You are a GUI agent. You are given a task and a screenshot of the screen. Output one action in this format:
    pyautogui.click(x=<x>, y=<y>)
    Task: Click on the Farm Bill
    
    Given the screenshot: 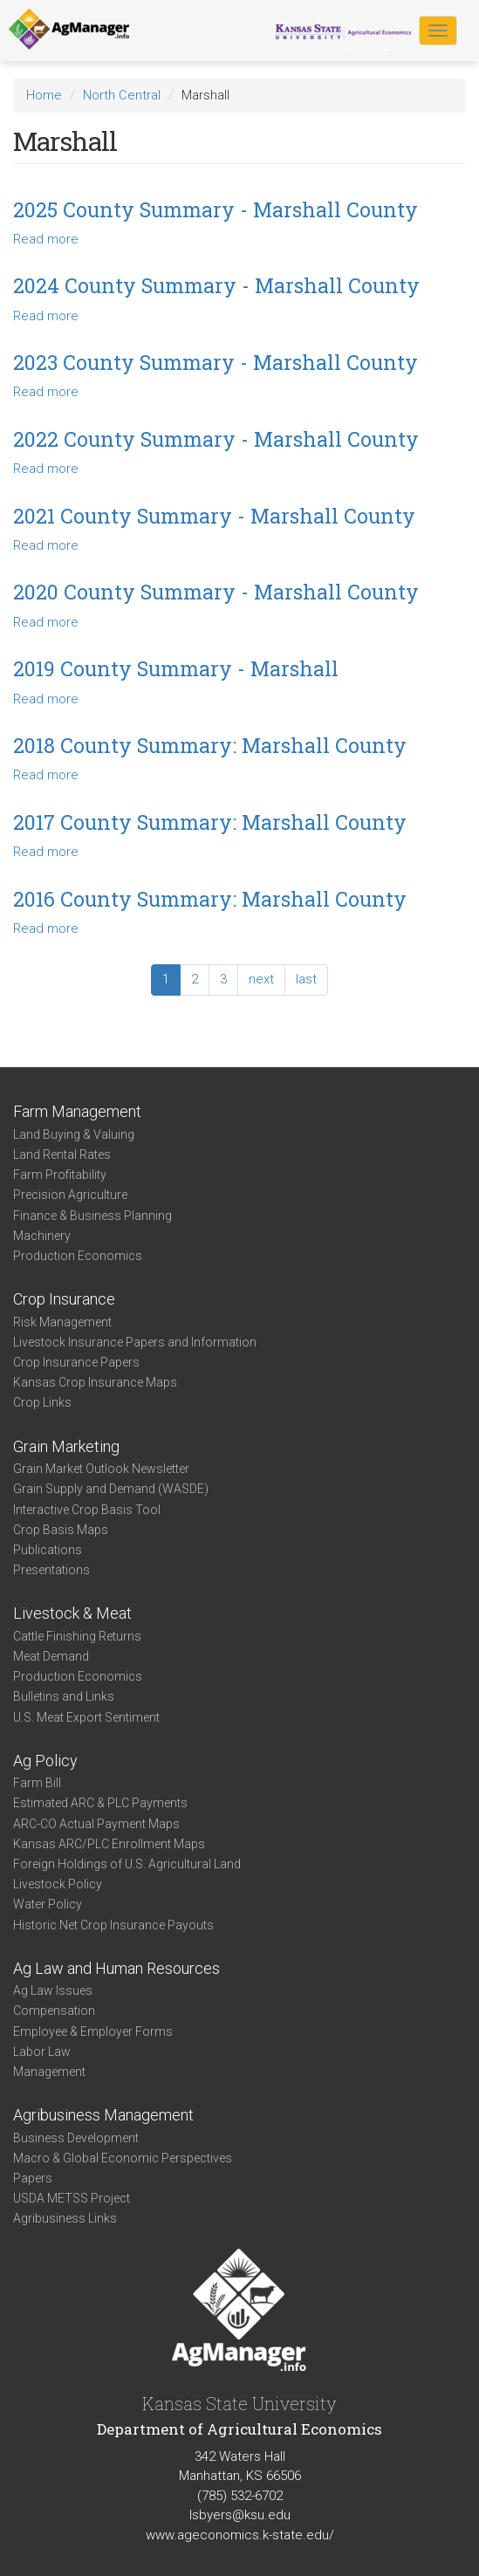 What is the action you would take?
    pyautogui.click(x=37, y=1783)
    